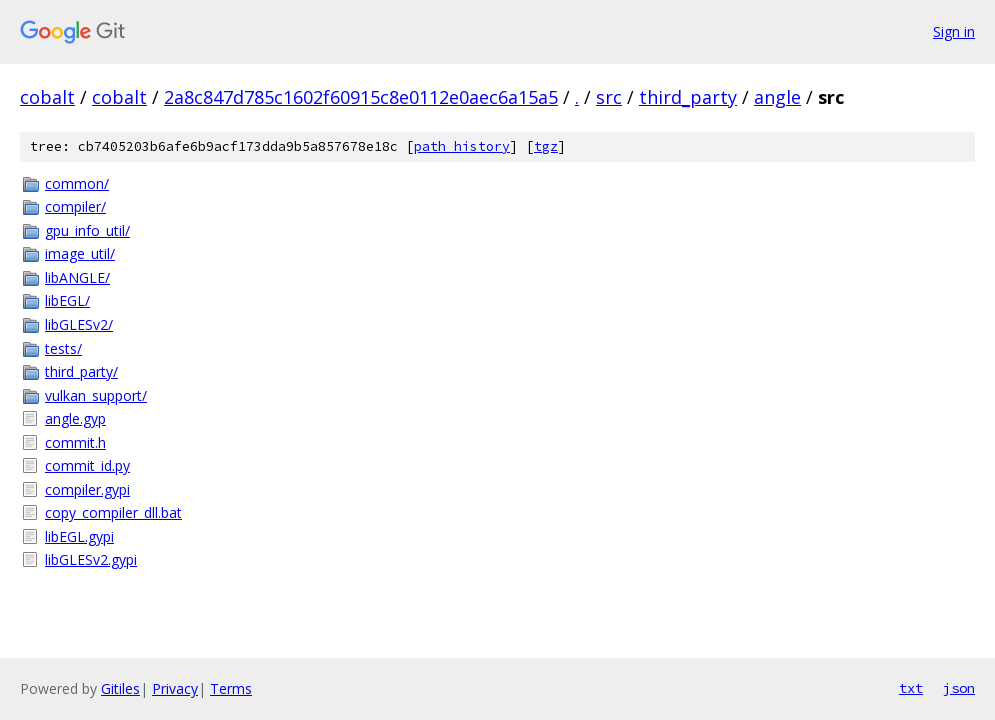 Image resolution: width=995 pixels, height=720 pixels. Describe the element at coordinates (688, 97) in the screenshot. I see `third_party` at that location.